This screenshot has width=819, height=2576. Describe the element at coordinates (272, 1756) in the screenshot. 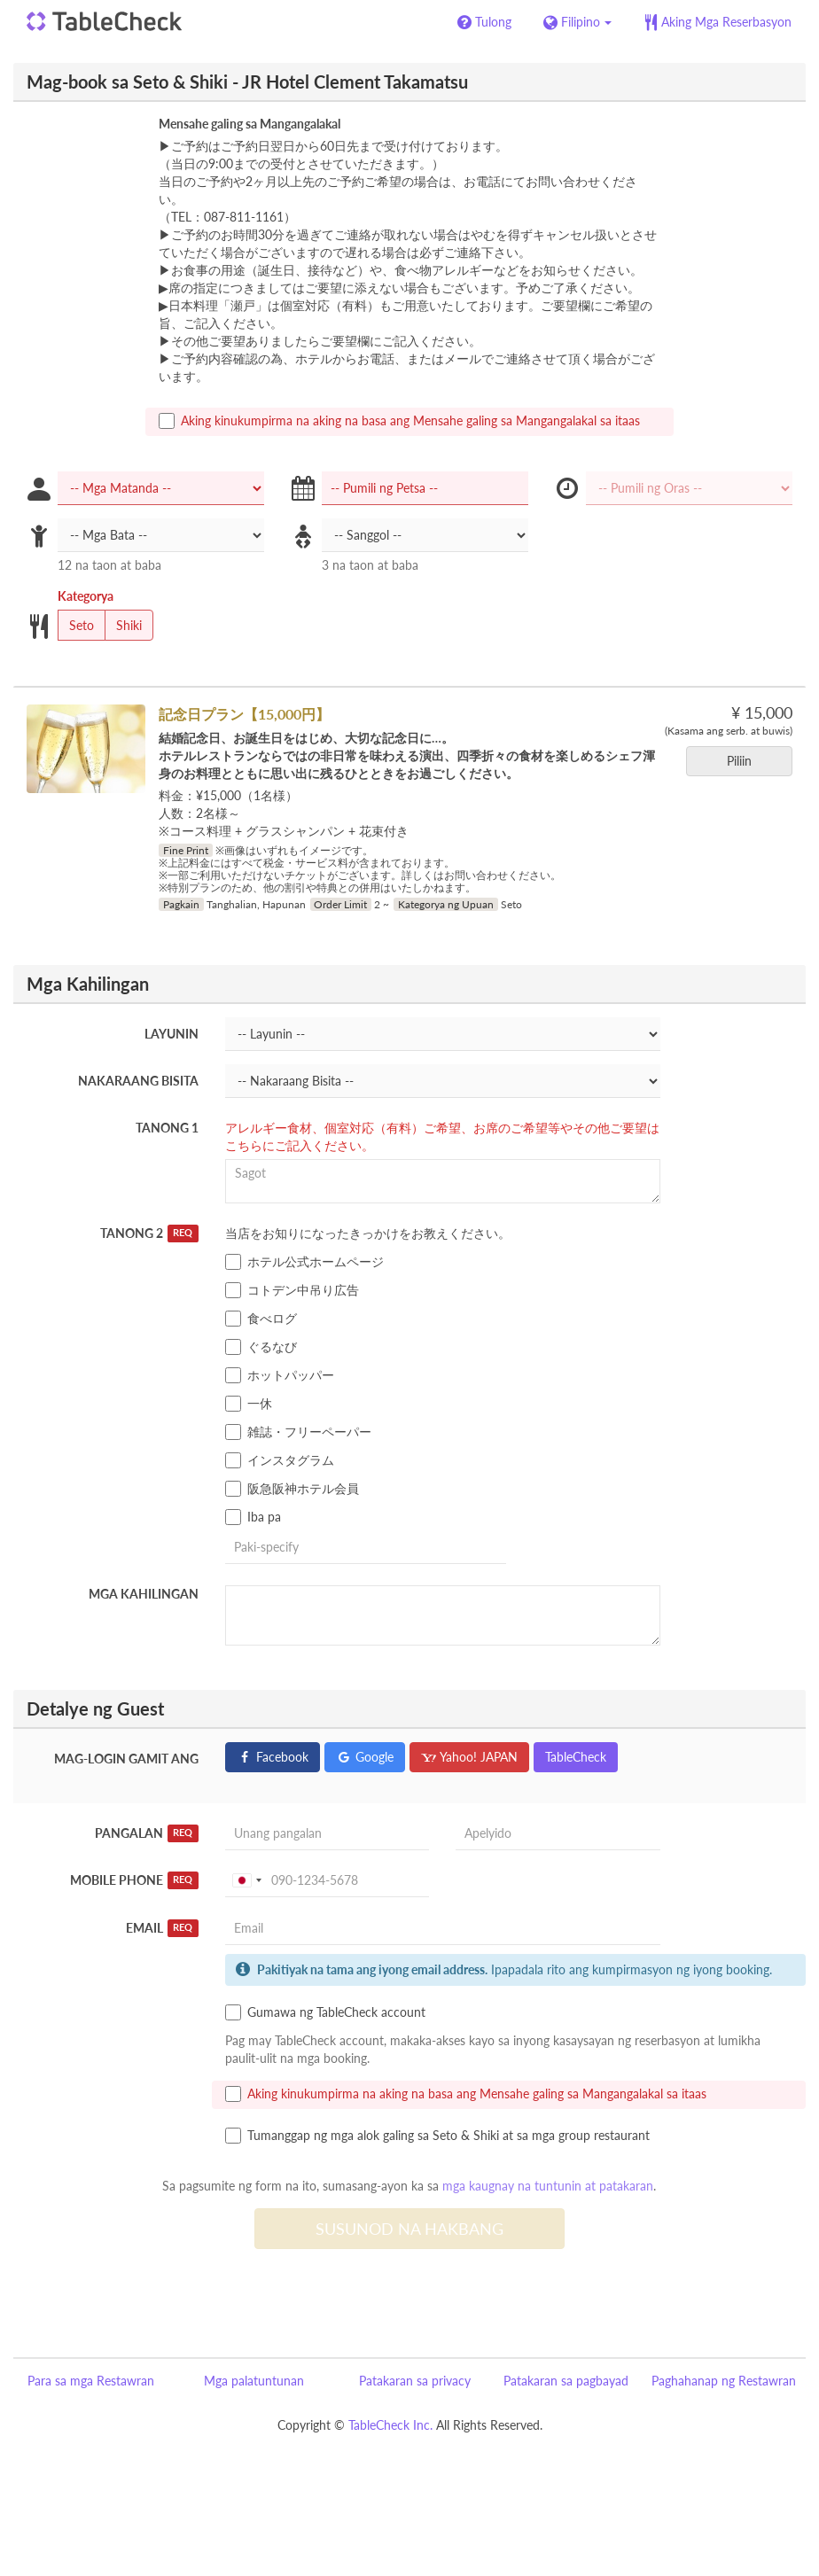

I see `Facebook` at that location.